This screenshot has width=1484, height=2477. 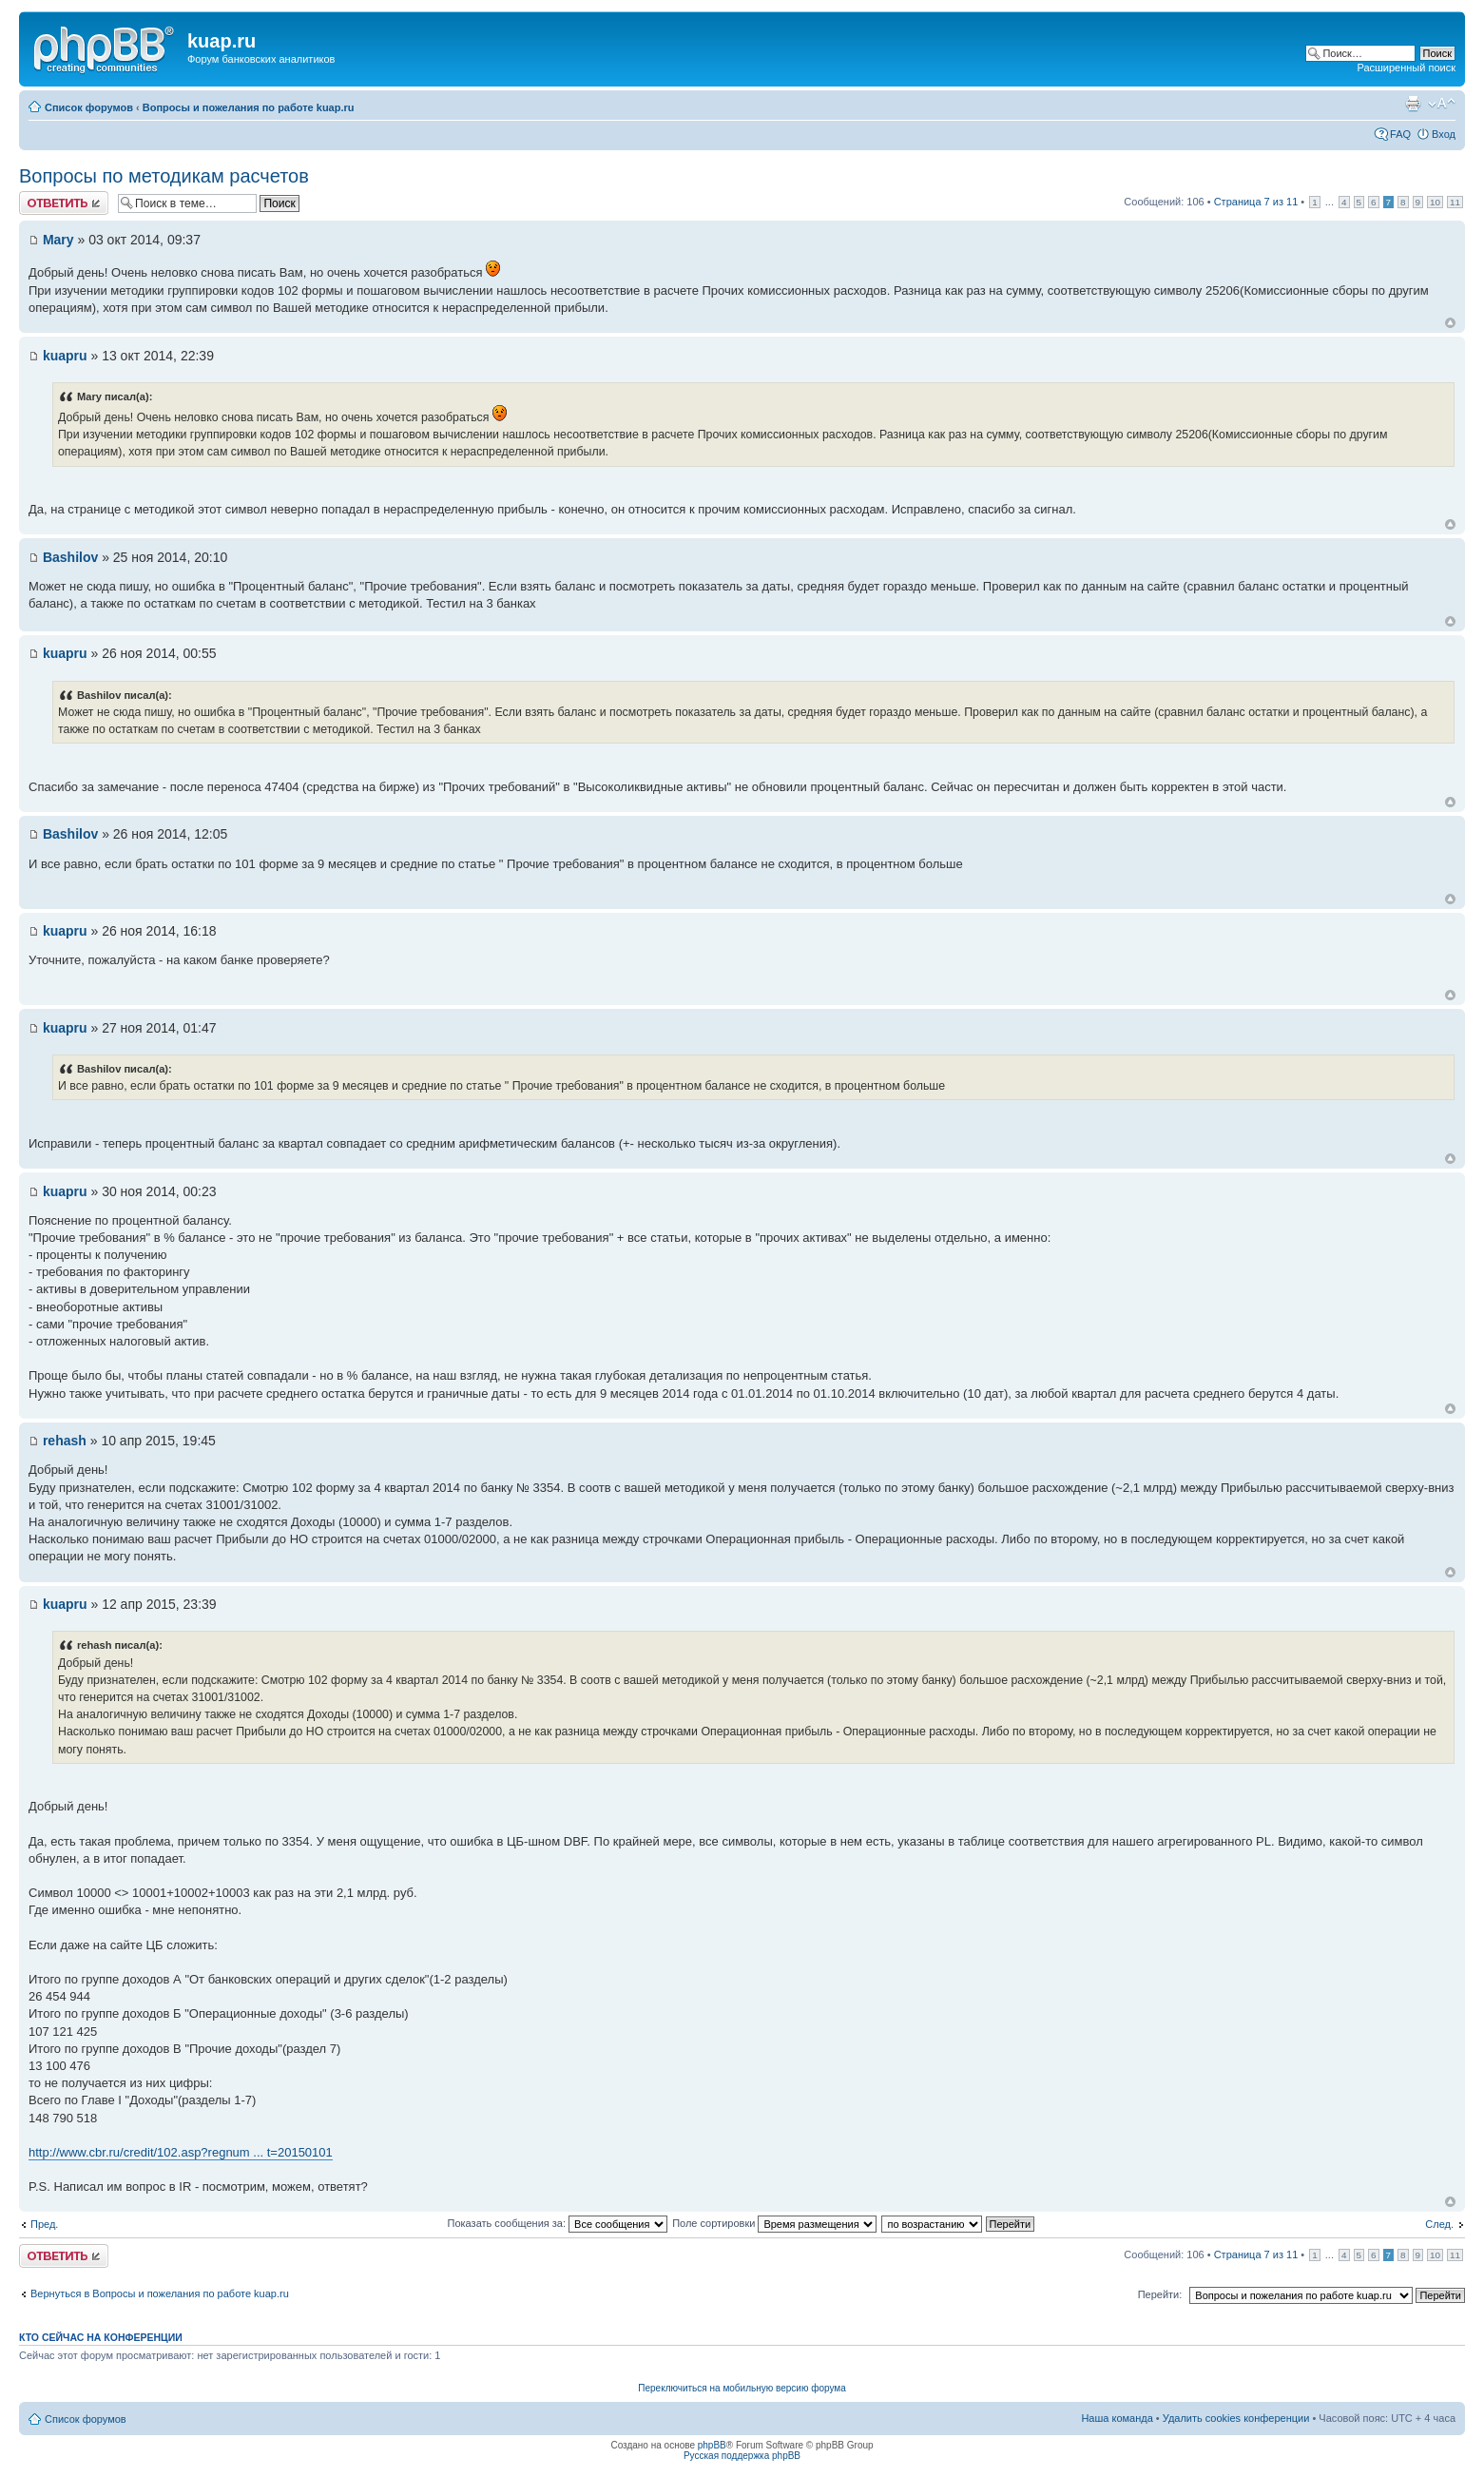 What do you see at coordinates (44, 2224) in the screenshot?
I see `Пред.` at bounding box center [44, 2224].